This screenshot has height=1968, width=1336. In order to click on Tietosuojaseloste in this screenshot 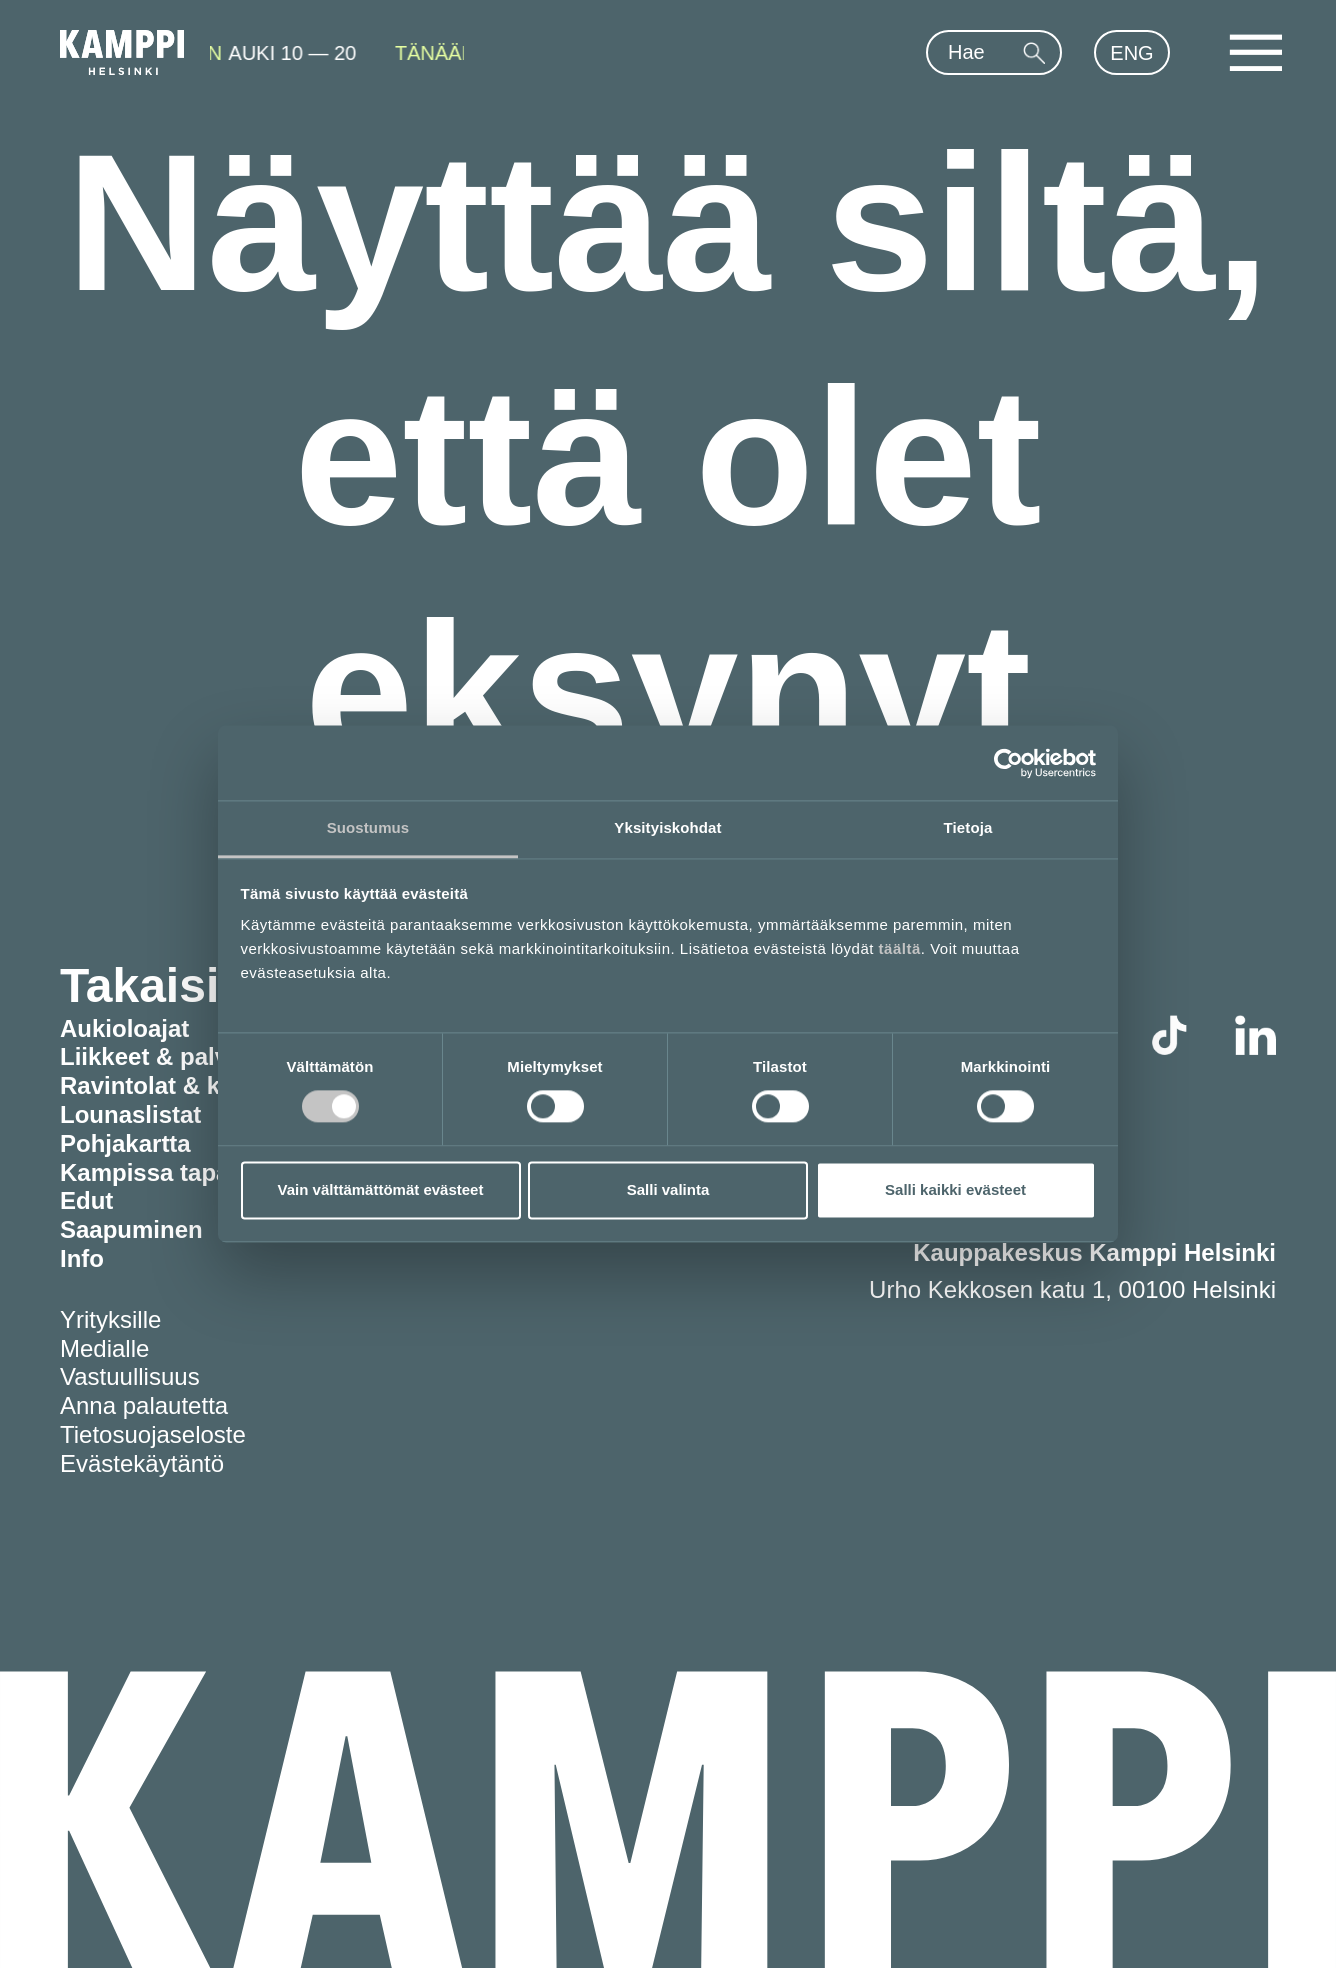, I will do `click(153, 1434)`.